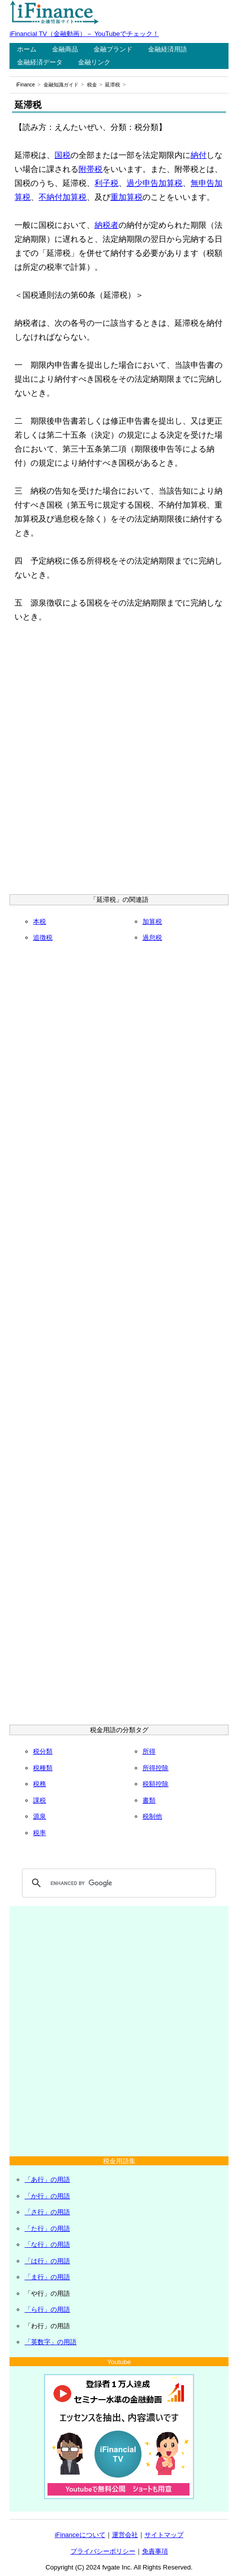 This screenshot has height=2576, width=238. I want to click on 「英数字」の用語, so click(50, 2342).